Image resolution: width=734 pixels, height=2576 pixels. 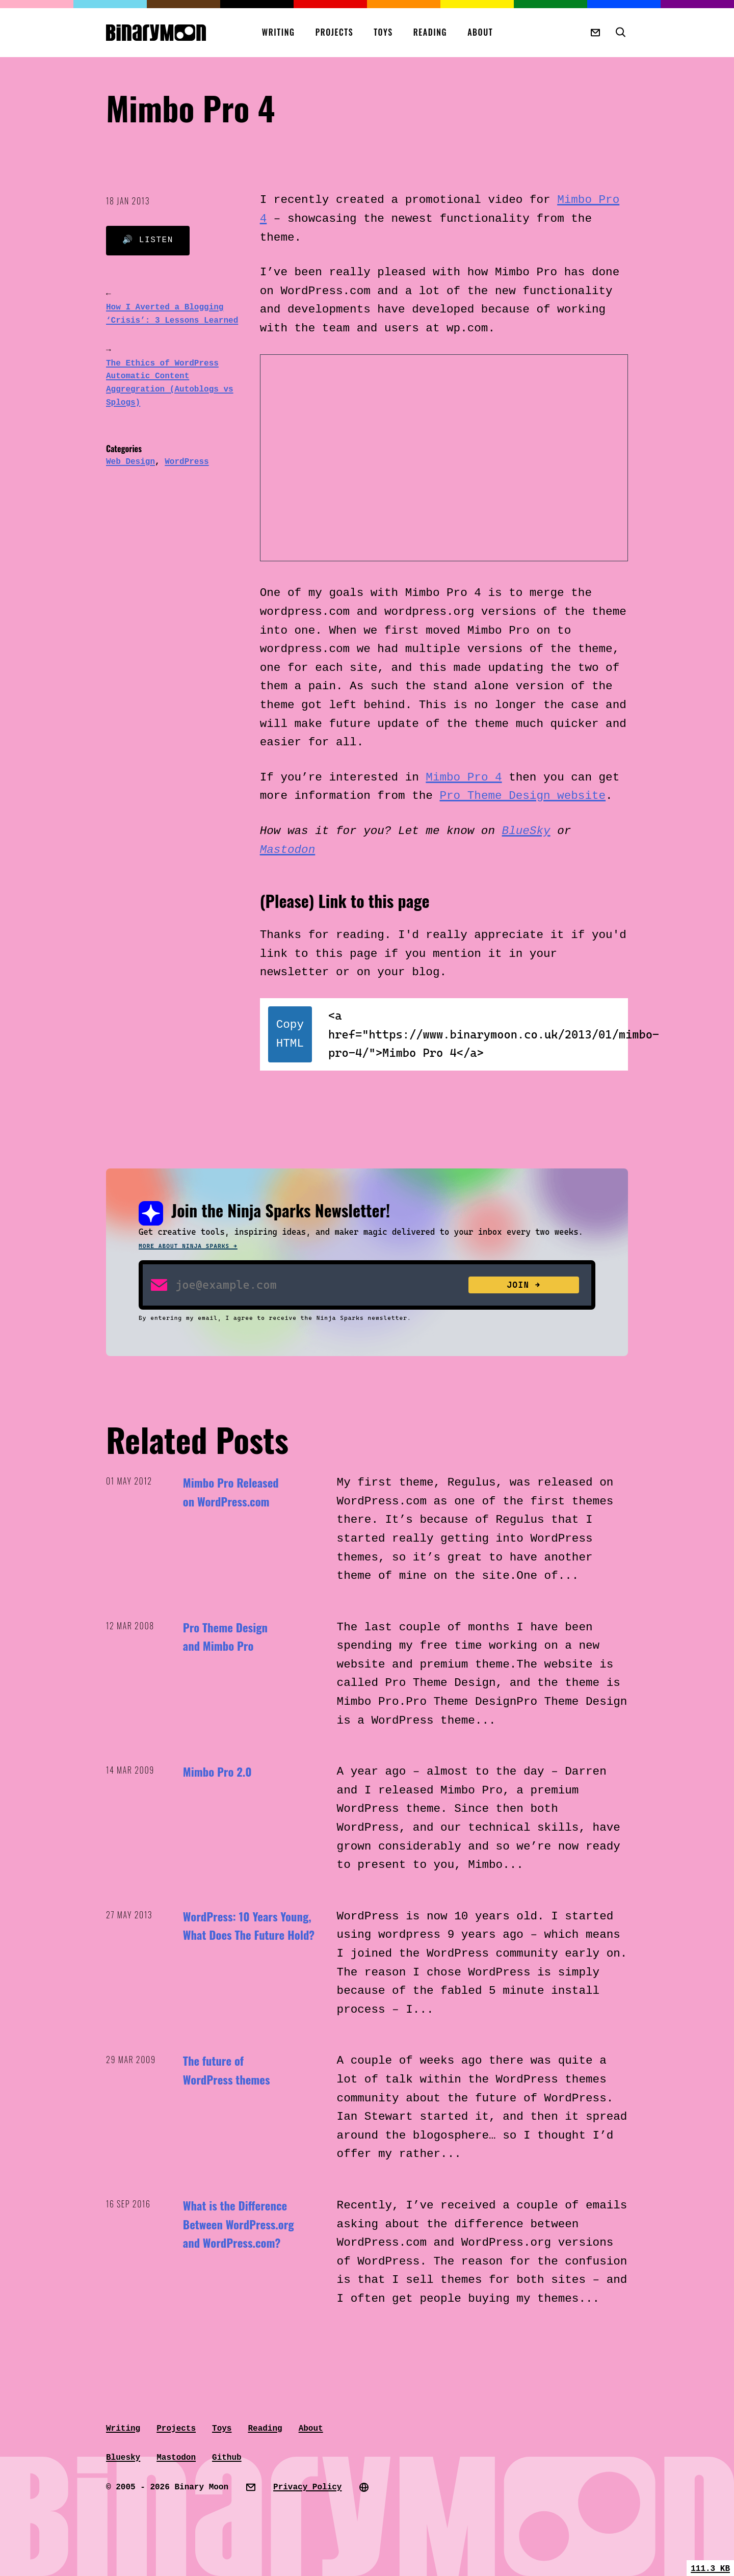 I want to click on About, so click(x=480, y=32).